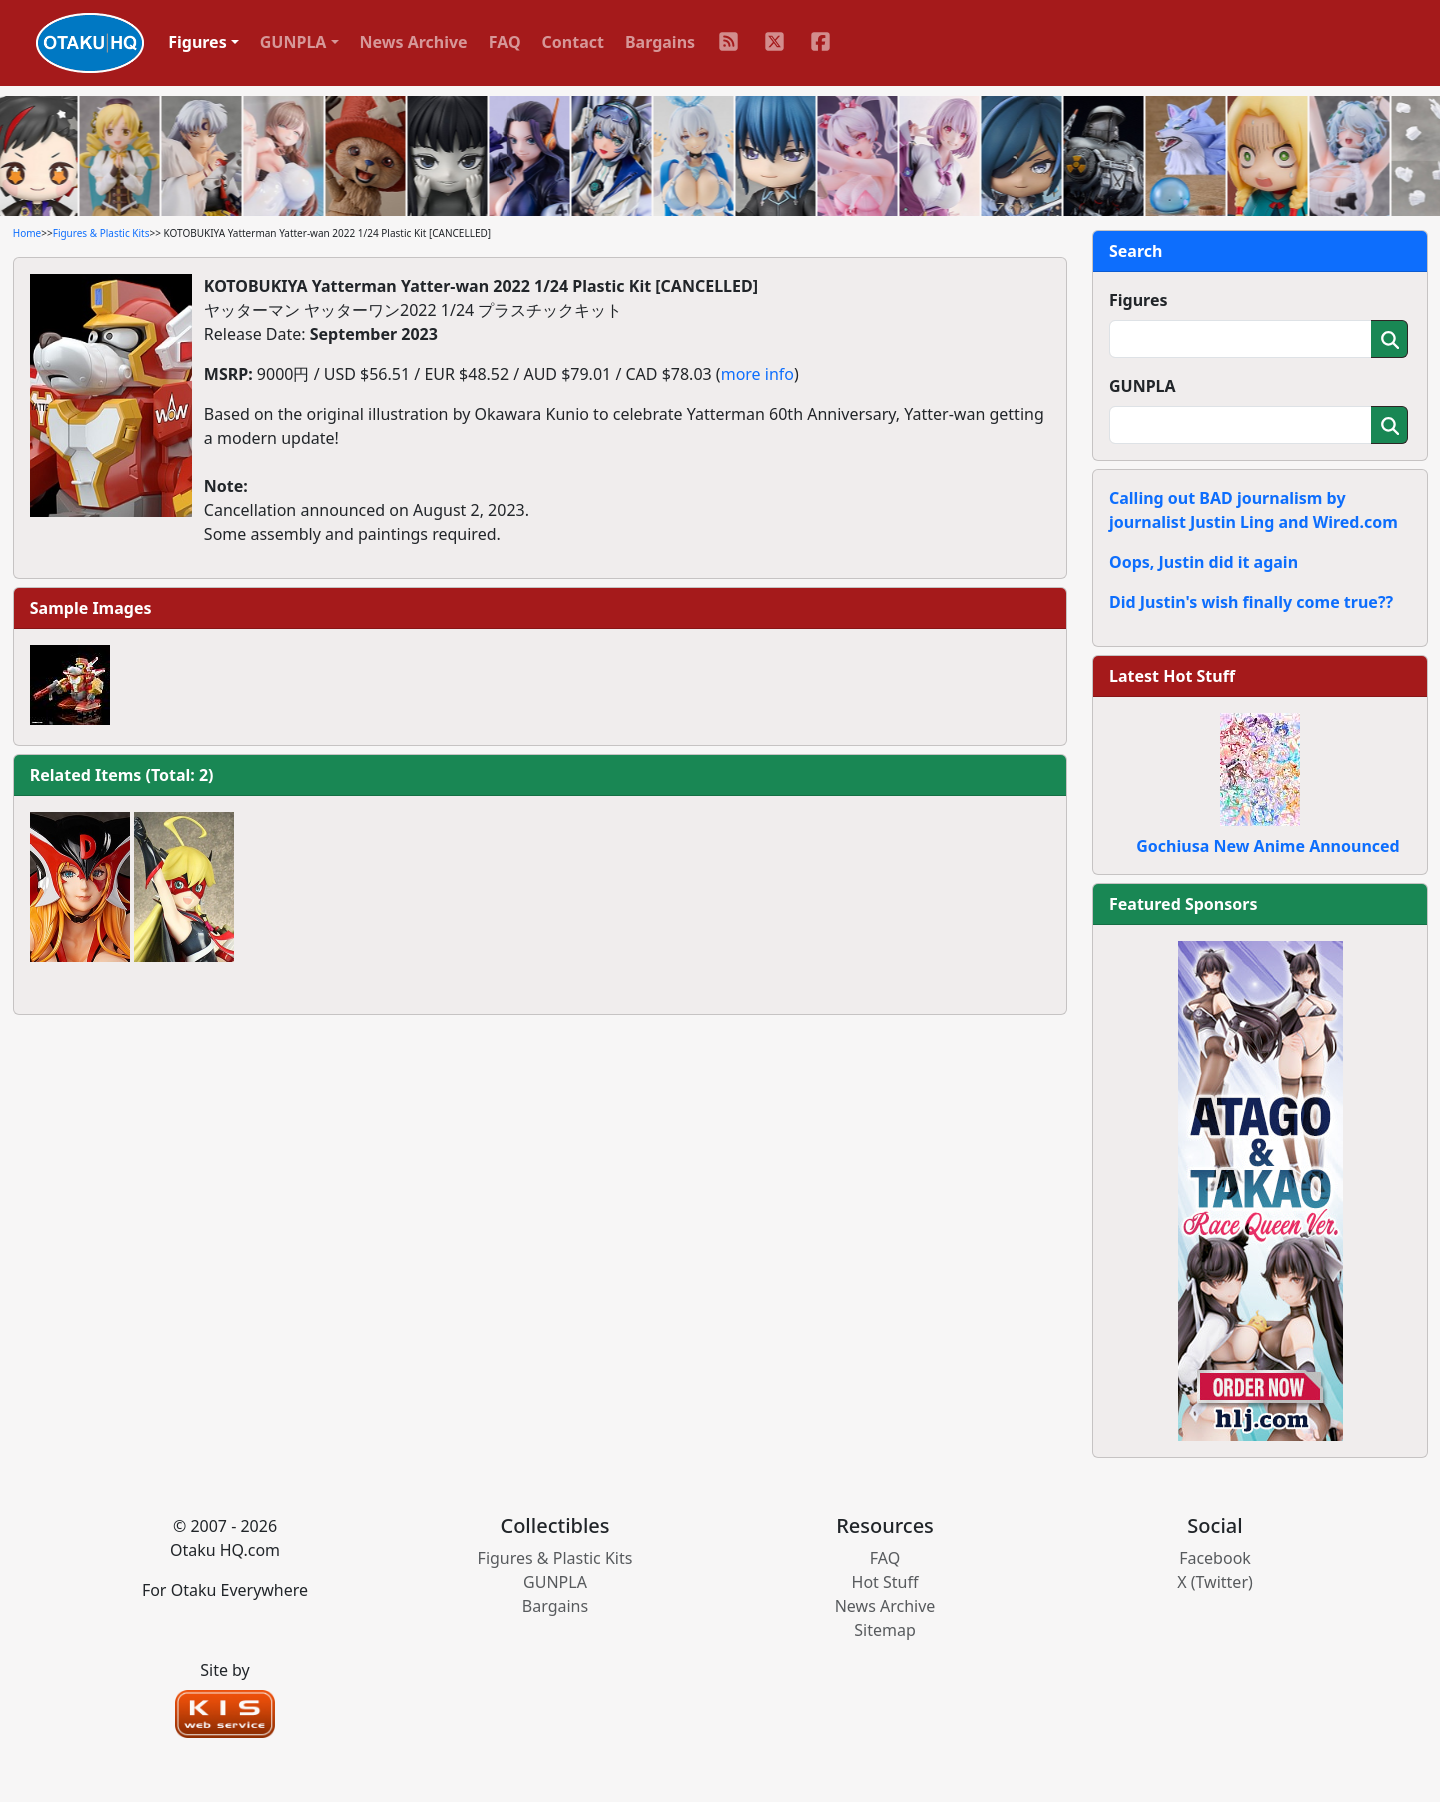 This screenshot has height=1802, width=1440. What do you see at coordinates (1215, 1582) in the screenshot?
I see `X (Twitter)` at bounding box center [1215, 1582].